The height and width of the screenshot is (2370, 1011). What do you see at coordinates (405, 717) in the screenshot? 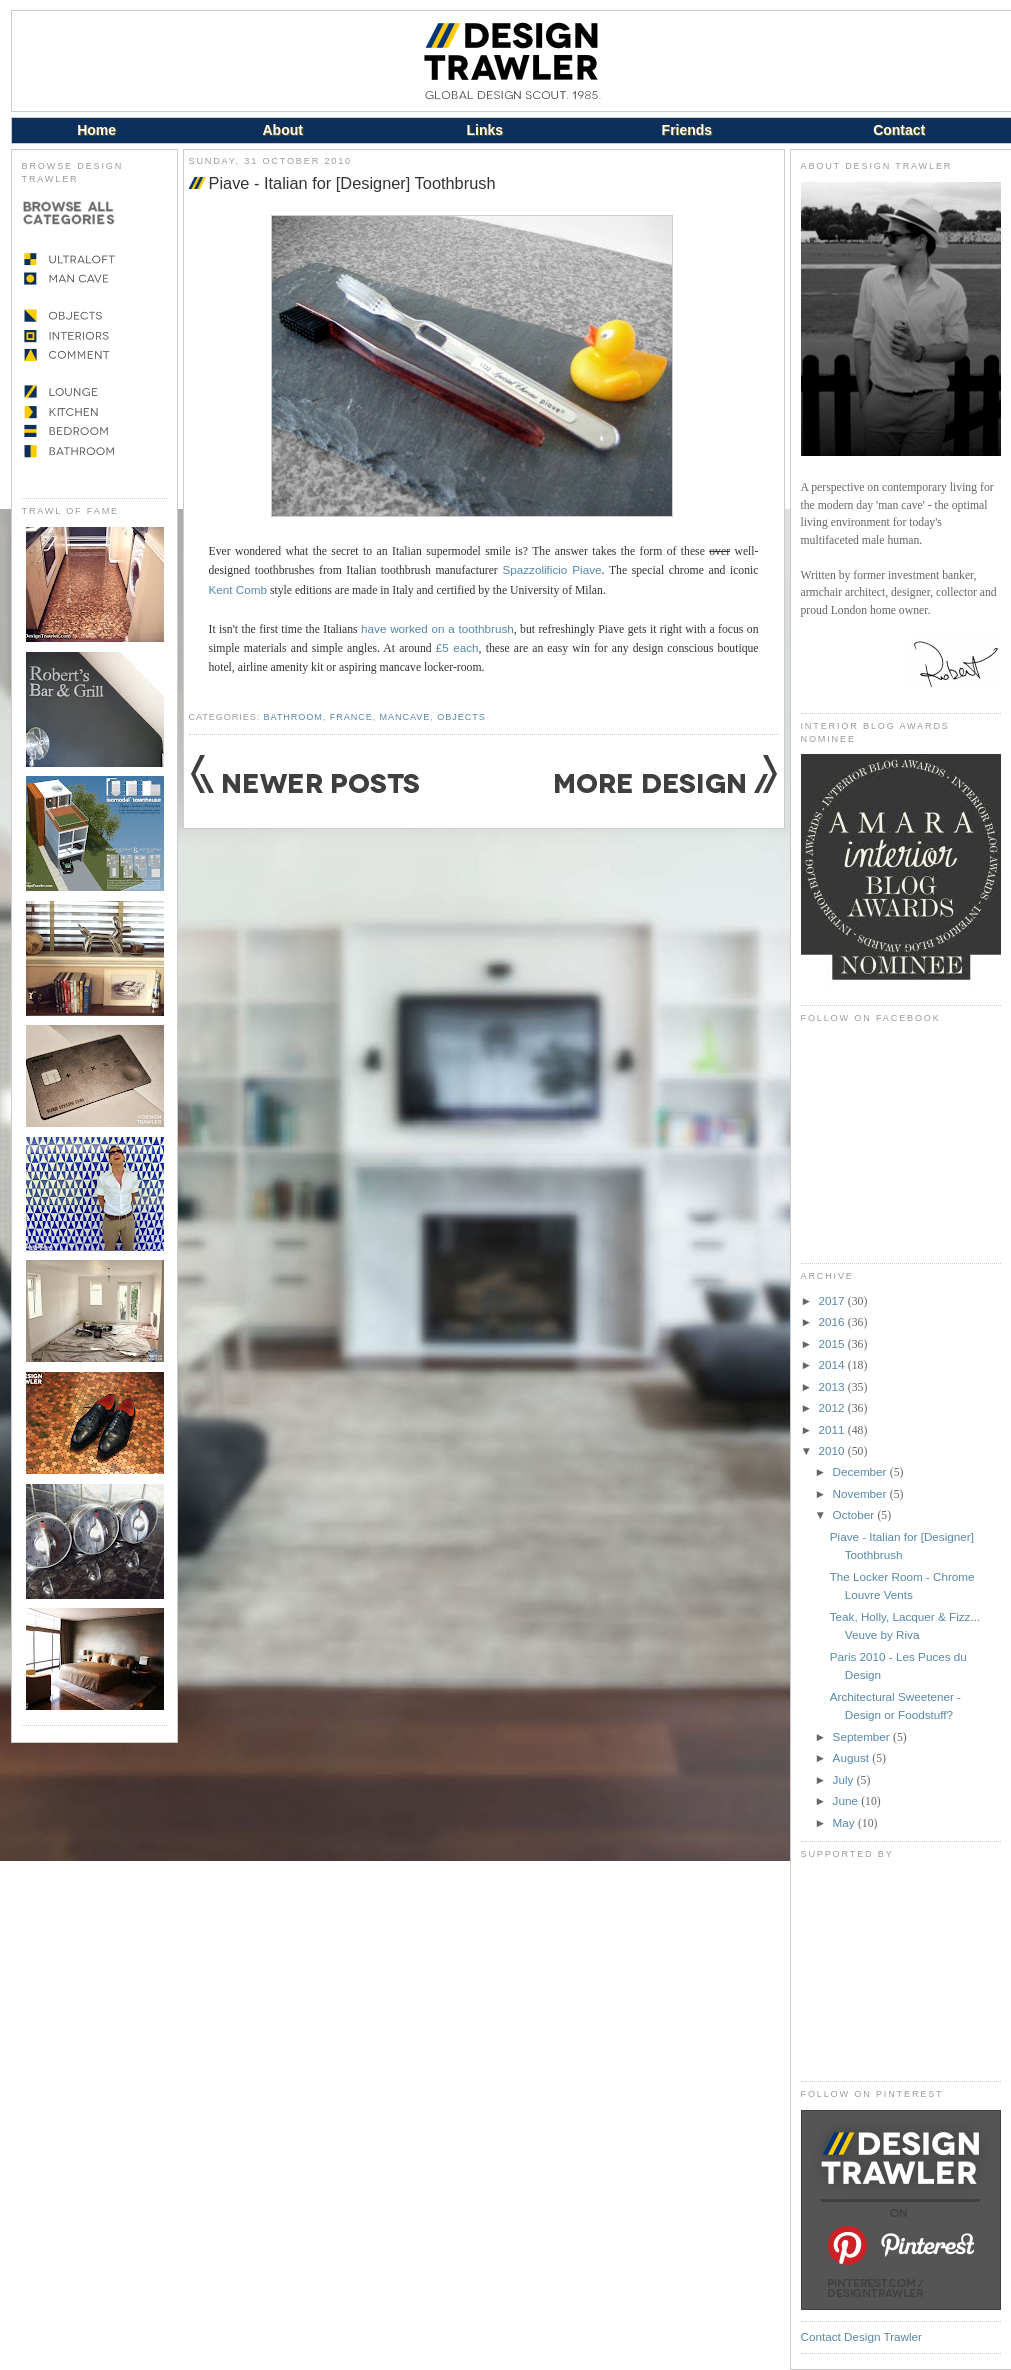
I see `Mancave` at bounding box center [405, 717].